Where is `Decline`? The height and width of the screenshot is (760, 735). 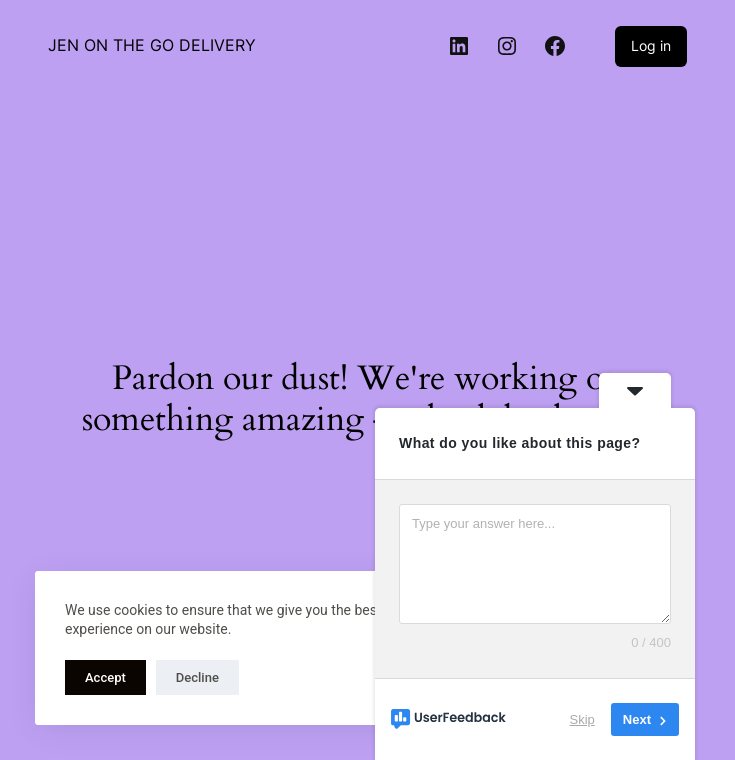
Decline is located at coordinates (197, 677).